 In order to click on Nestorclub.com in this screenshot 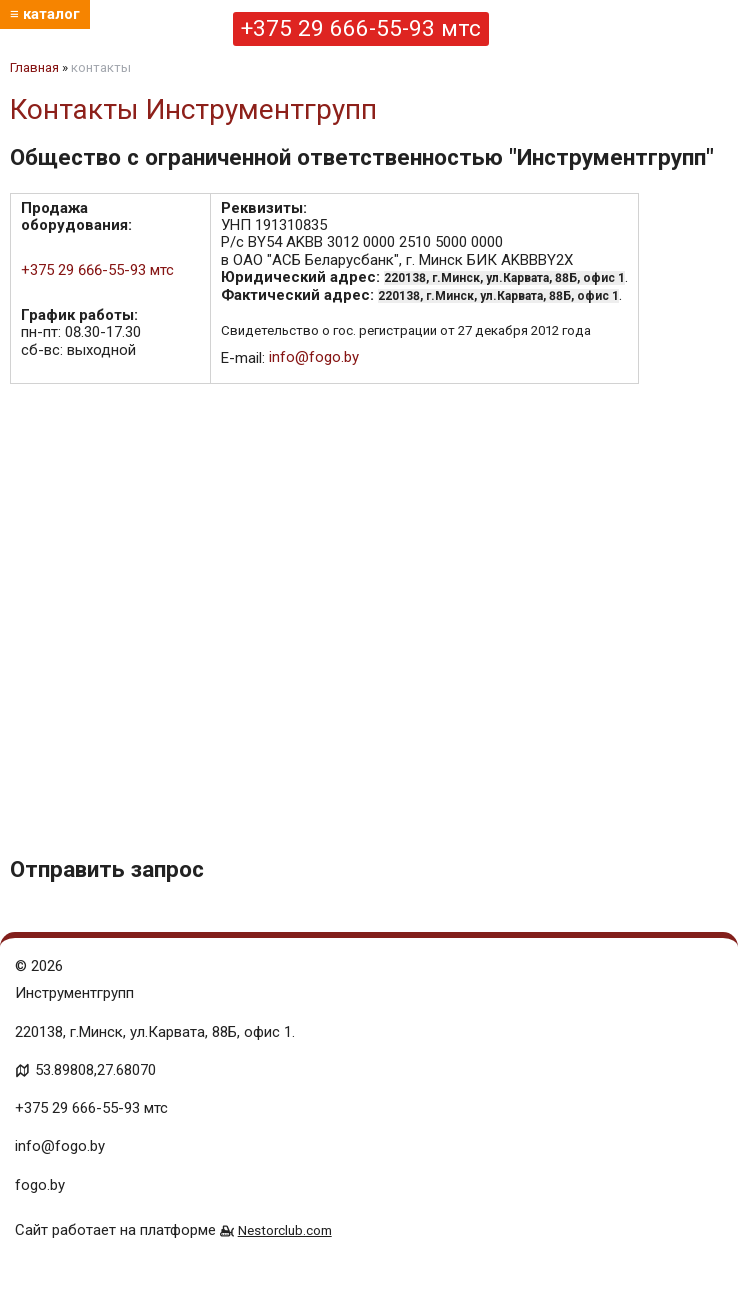, I will do `click(285, 1230)`.